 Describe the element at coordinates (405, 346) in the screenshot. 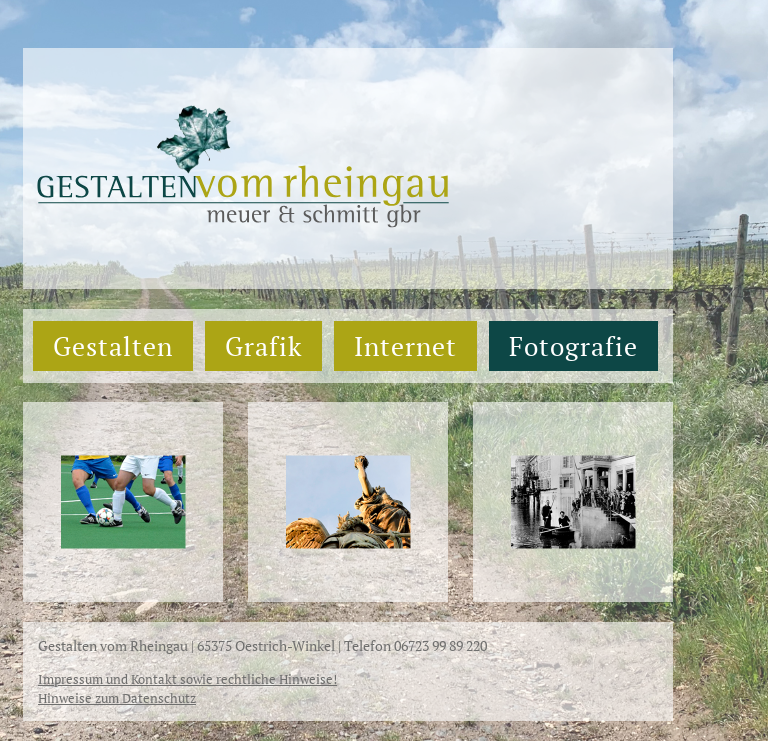

I see `Internet` at that location.